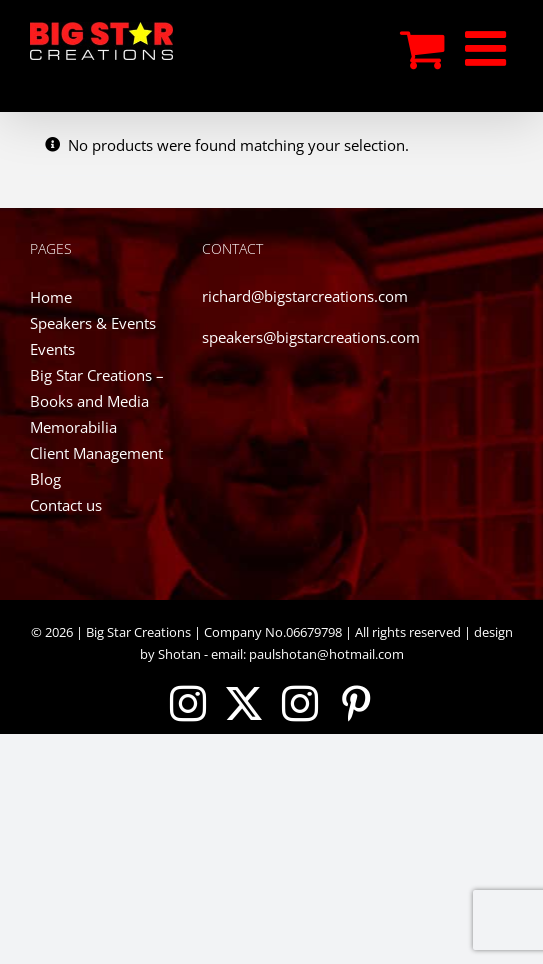 This screenshot has height=964, width=543. What do you see at coordinates (52, 349) in the screenshot?
I see `Events` at bounding box center [52, 349].